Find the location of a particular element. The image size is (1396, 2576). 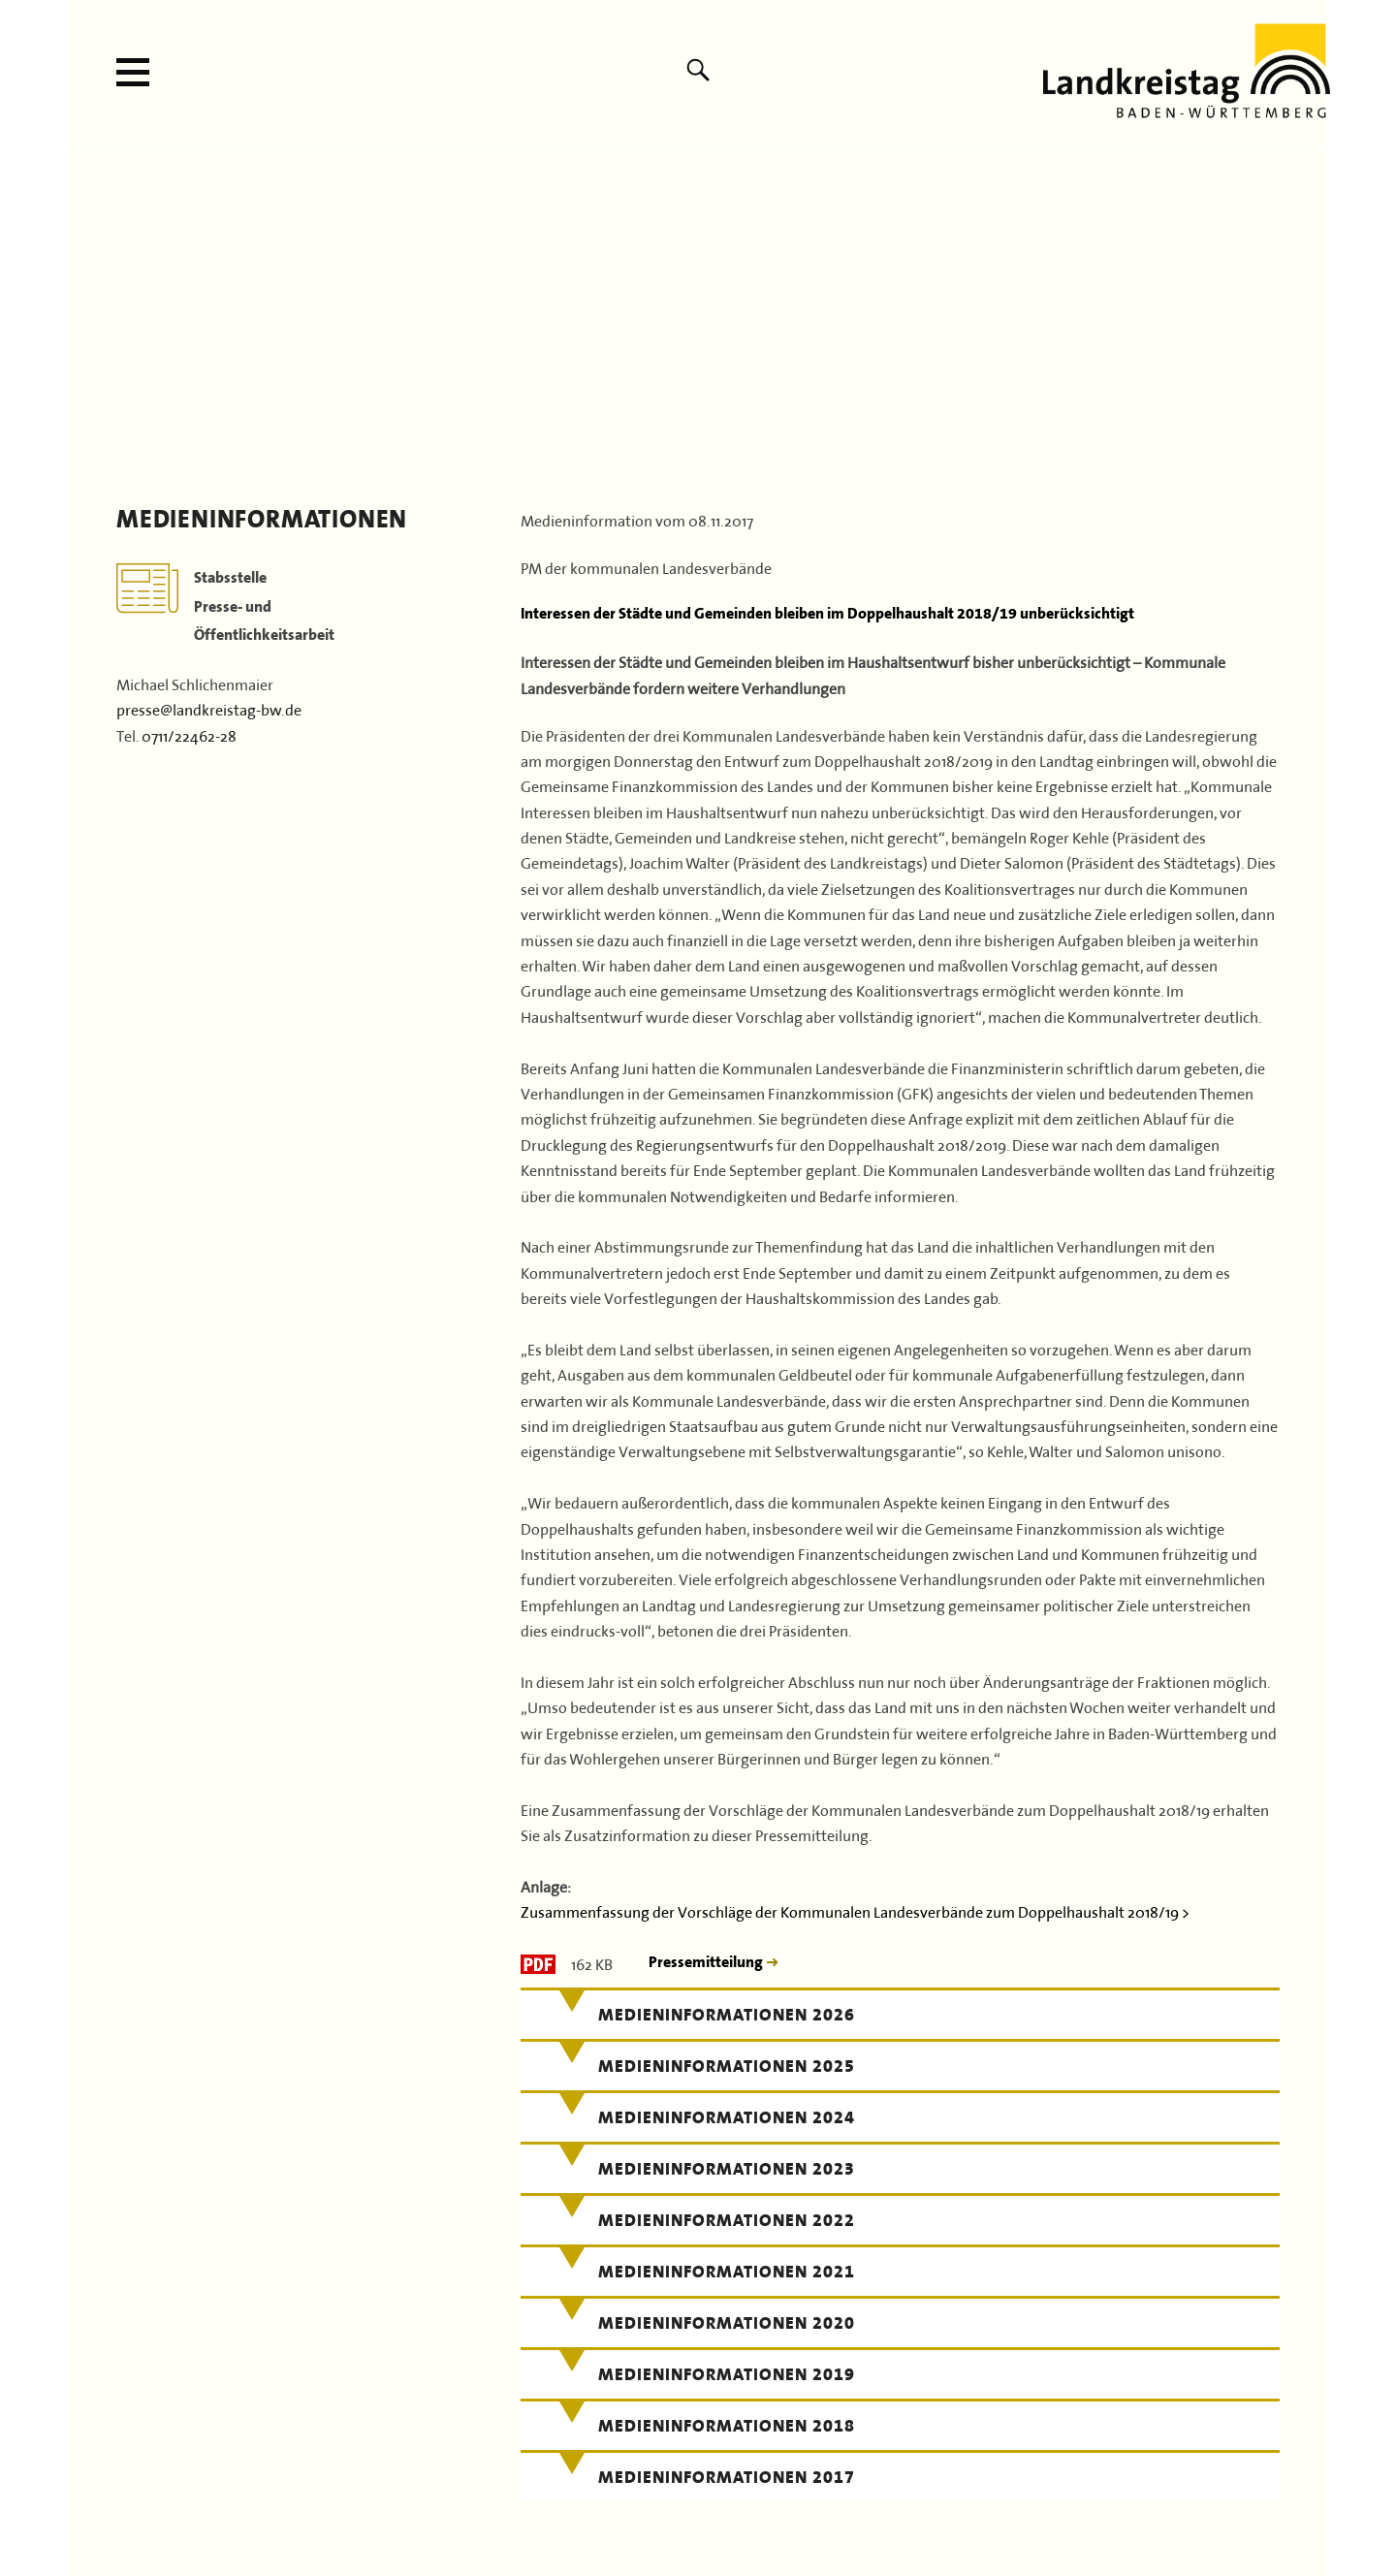

Previous is located at coordinates (91, 310).